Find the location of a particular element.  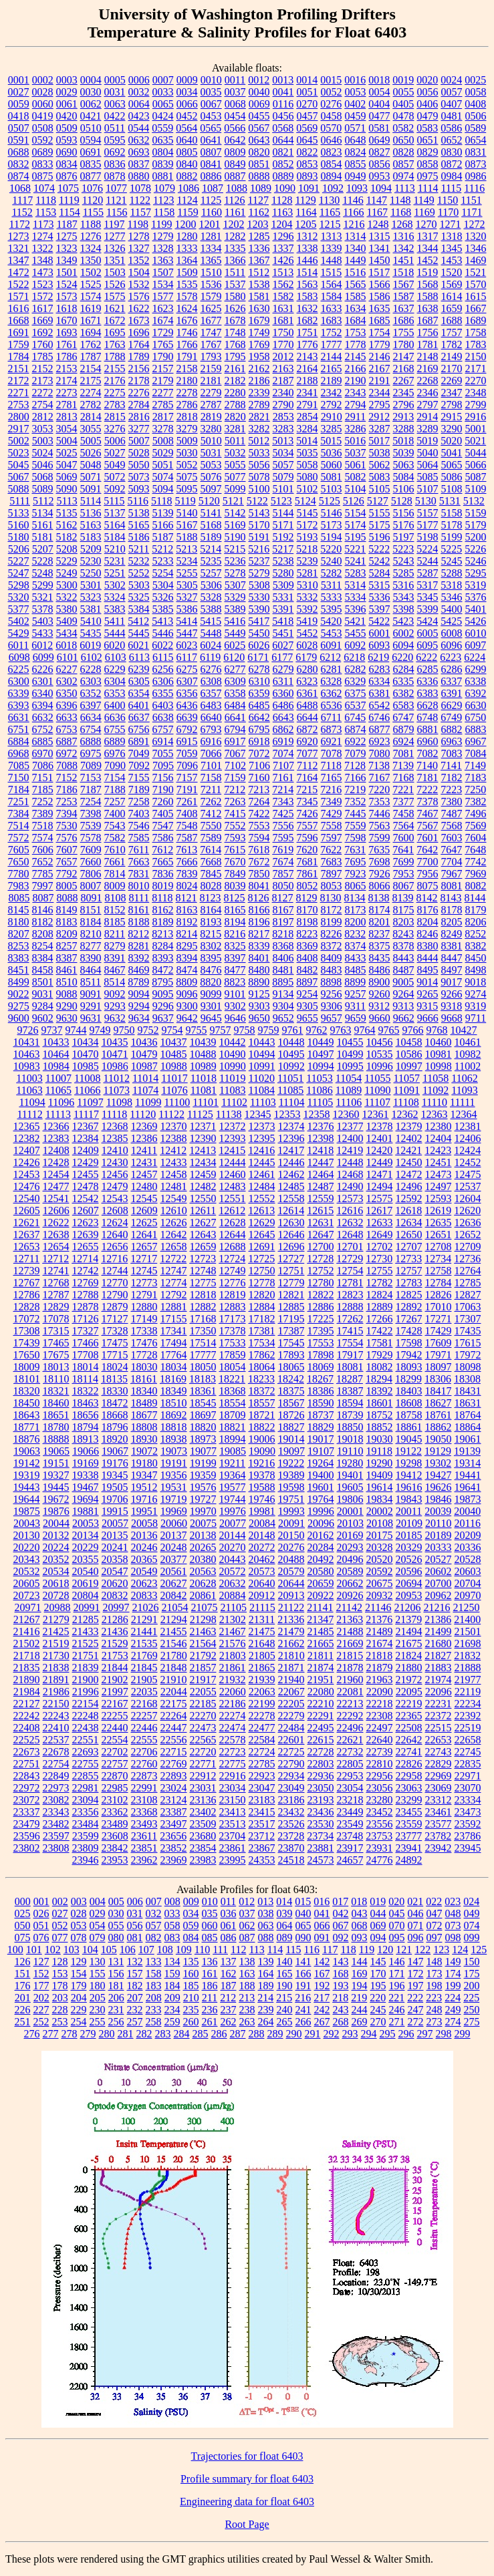

10490 is located at coordinates (232, 1054).